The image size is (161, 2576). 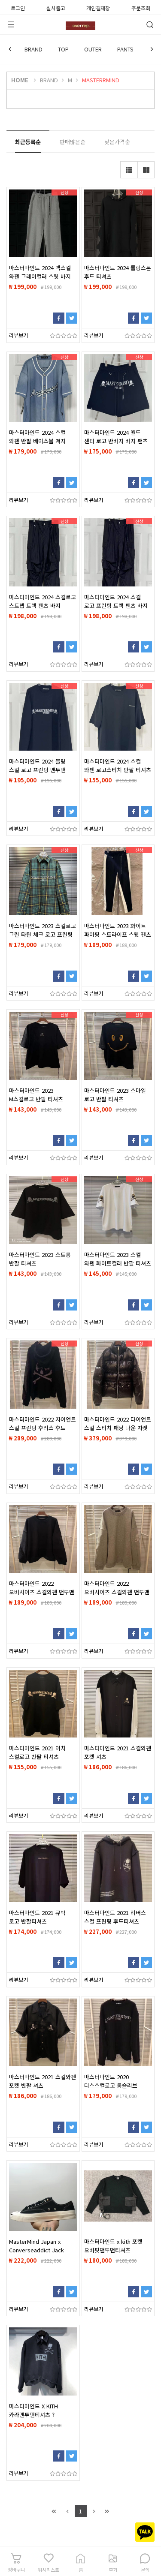 I want to click on BRAND, so click(x=33, y=49).